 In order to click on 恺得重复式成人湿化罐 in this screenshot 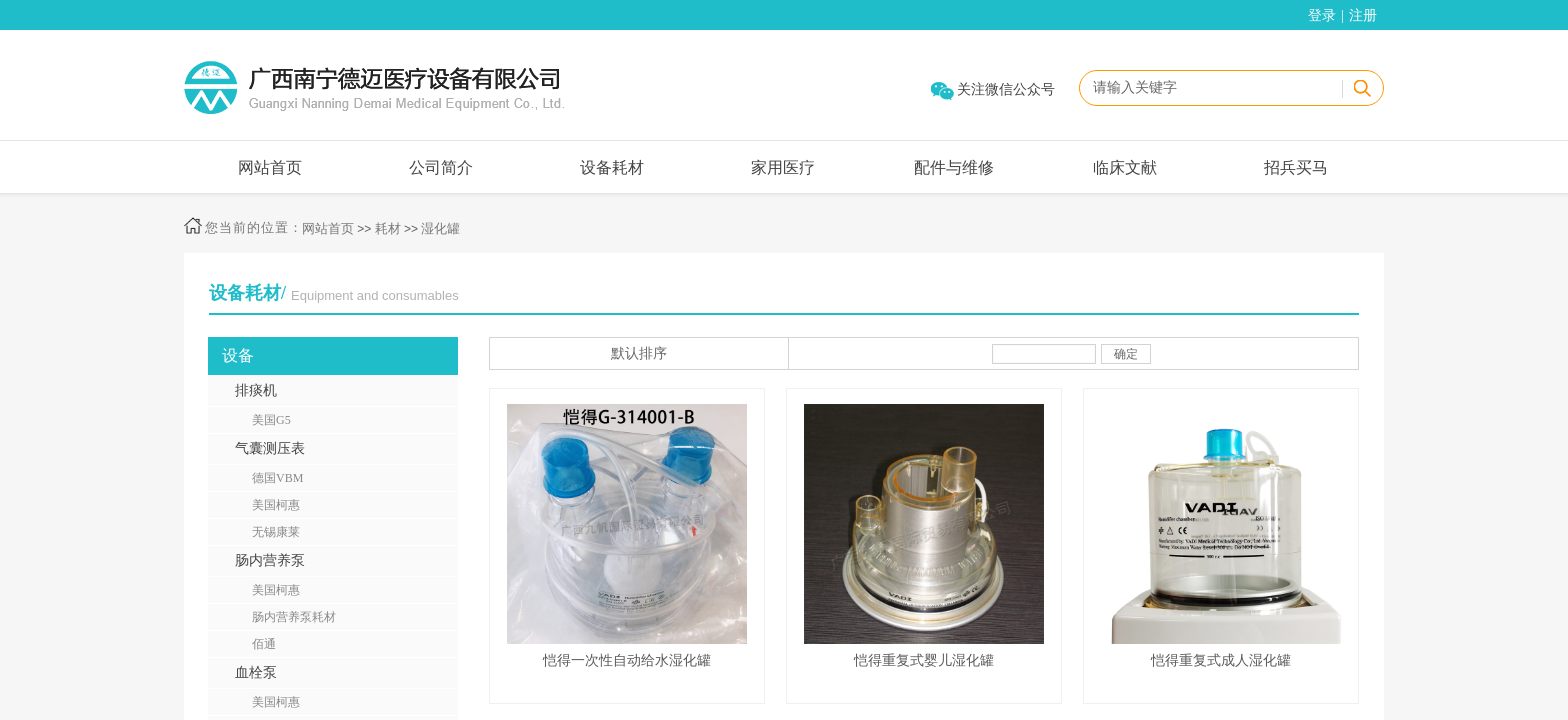, I will do `click(1221, 660)`.